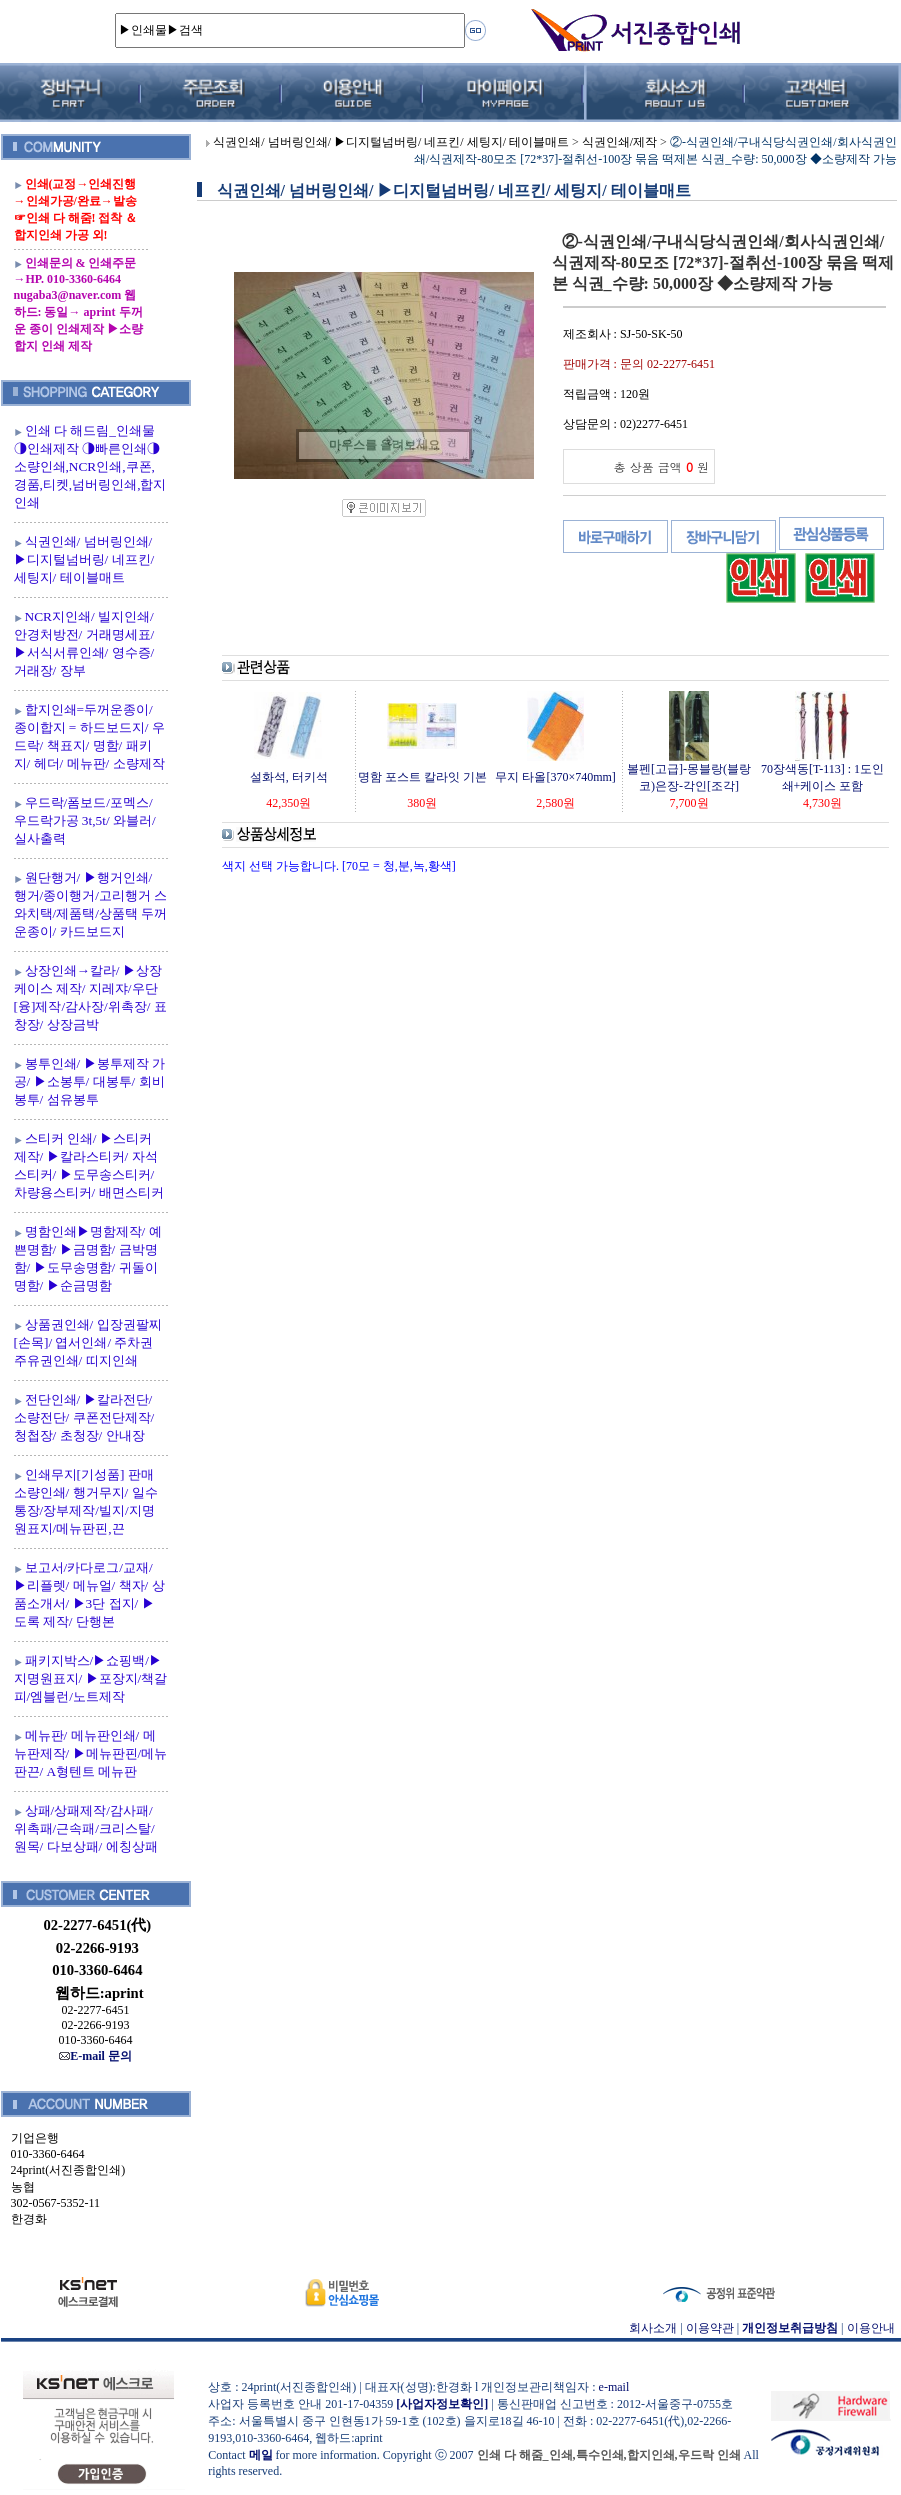 The image size is (901, 2495). Describe the element at coordinates (261, 2455) in the screenshot. I see `메일` at that location.